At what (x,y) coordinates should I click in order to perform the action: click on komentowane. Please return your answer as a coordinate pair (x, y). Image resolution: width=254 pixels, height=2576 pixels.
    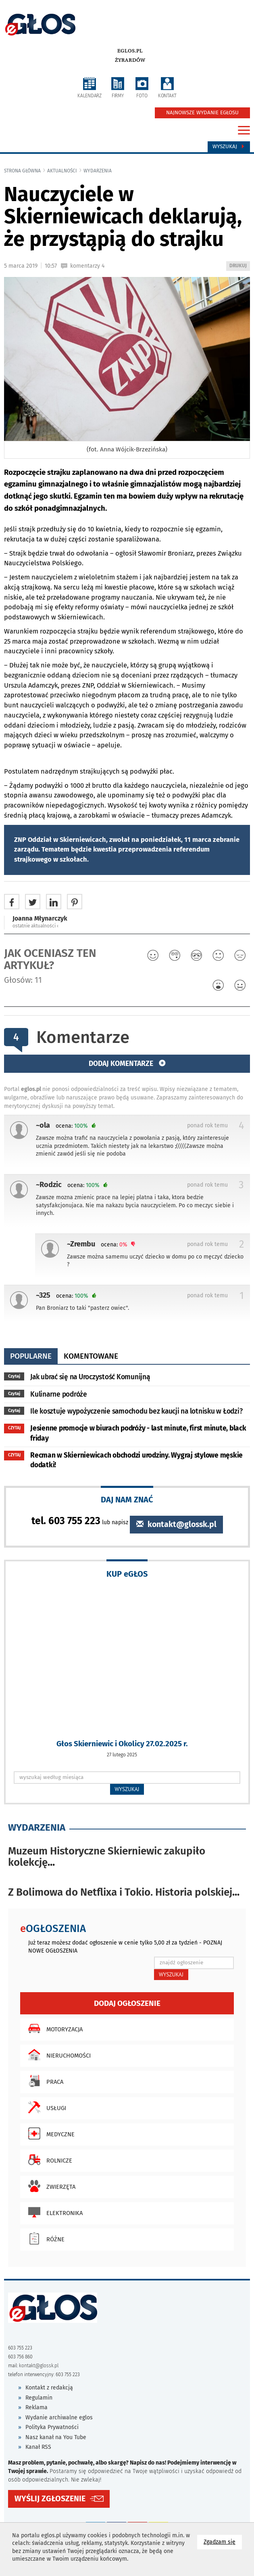
    Looking at the image, I should click on (91, 1356).